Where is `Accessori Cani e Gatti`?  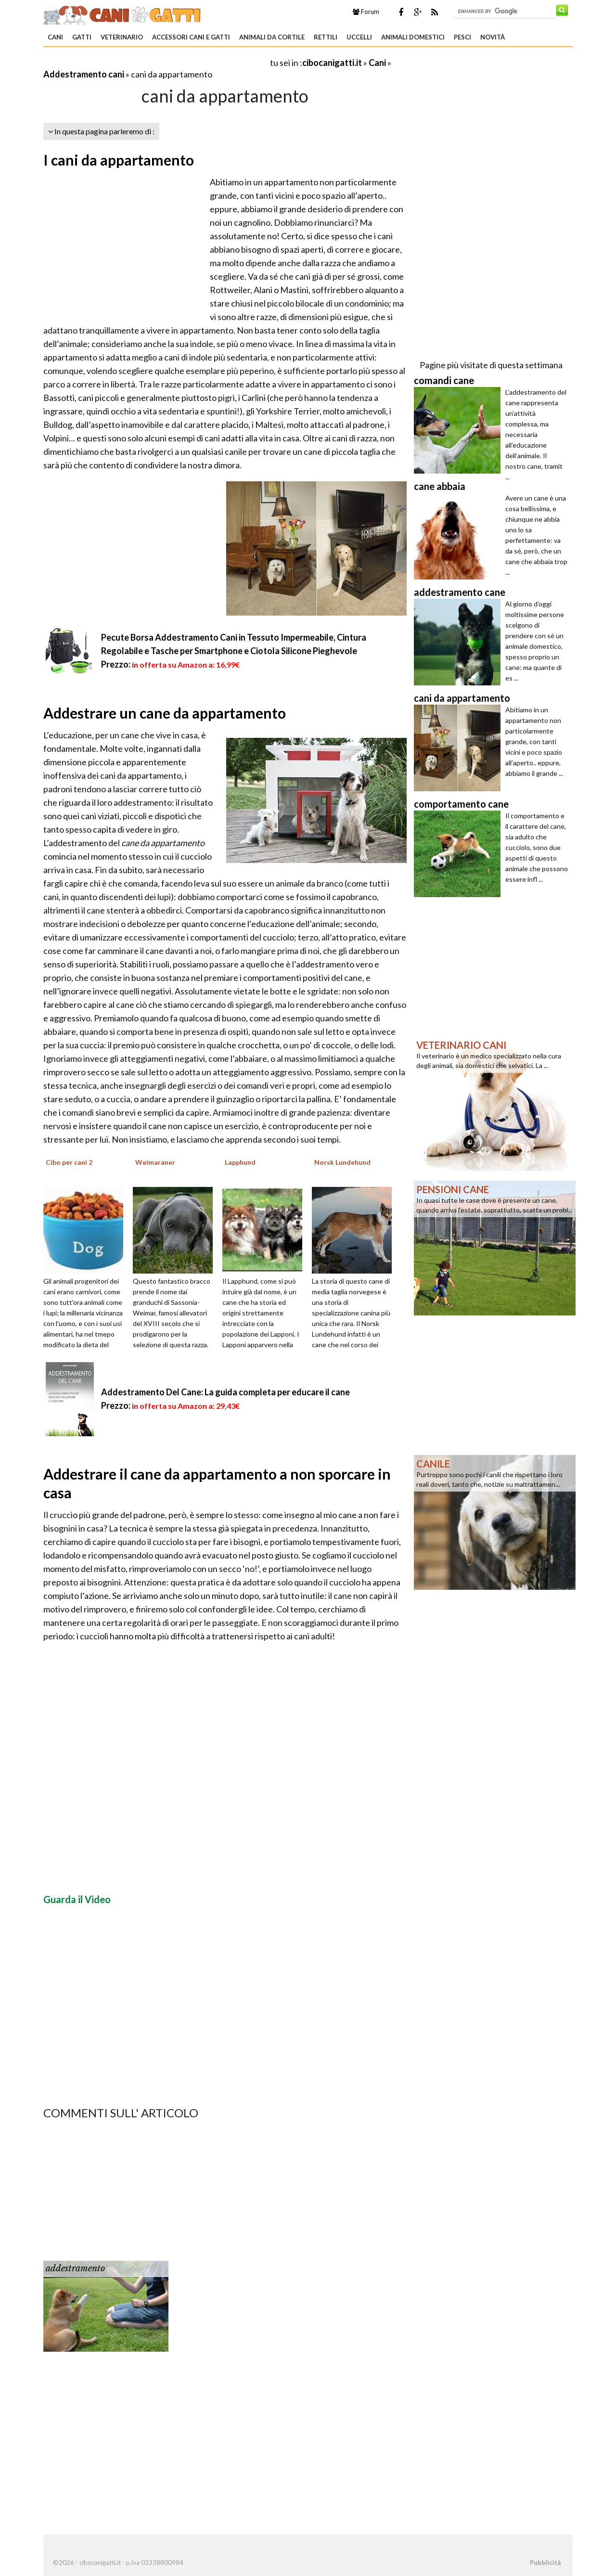 Accessori Cani e Gatti is located at coordinates (191, 37).